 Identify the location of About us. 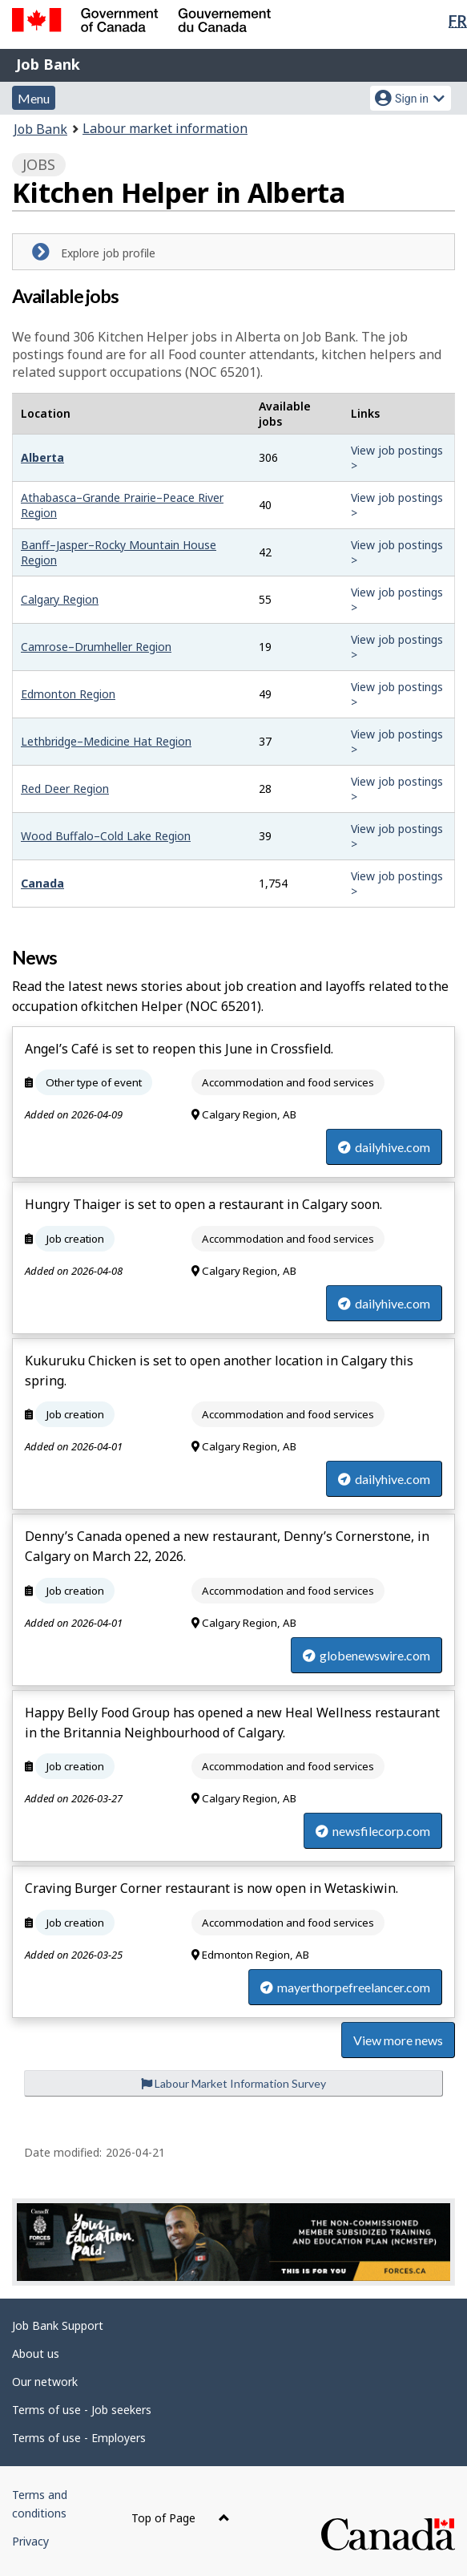
(35, 2353).